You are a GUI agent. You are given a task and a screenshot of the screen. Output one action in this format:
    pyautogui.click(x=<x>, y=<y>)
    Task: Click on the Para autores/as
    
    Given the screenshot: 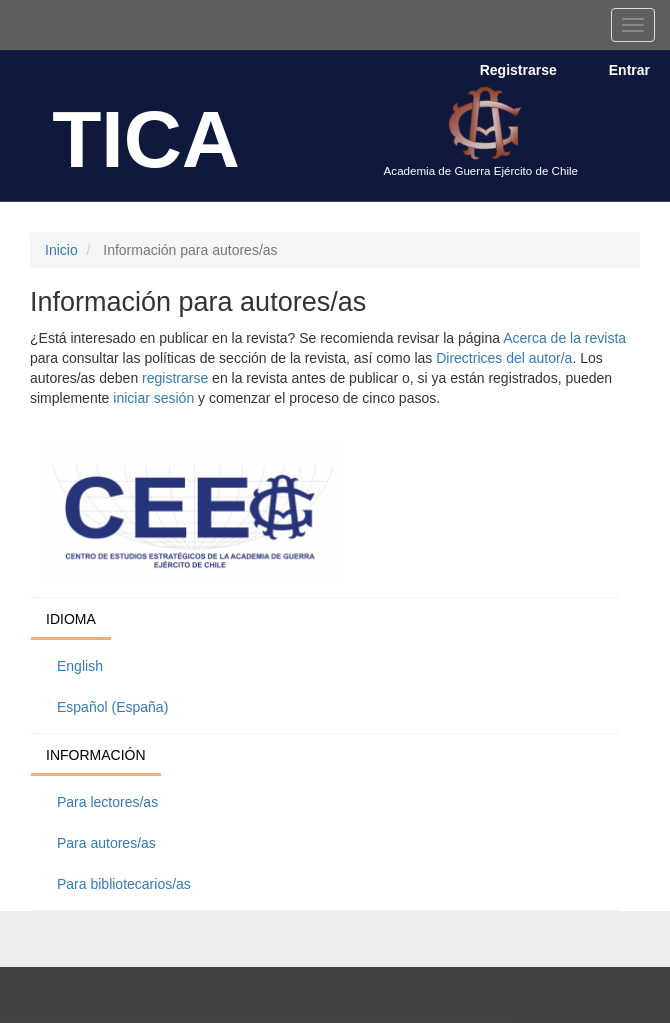 What is the action you would take?
    pyautogui.click(x=106, y=843)
    